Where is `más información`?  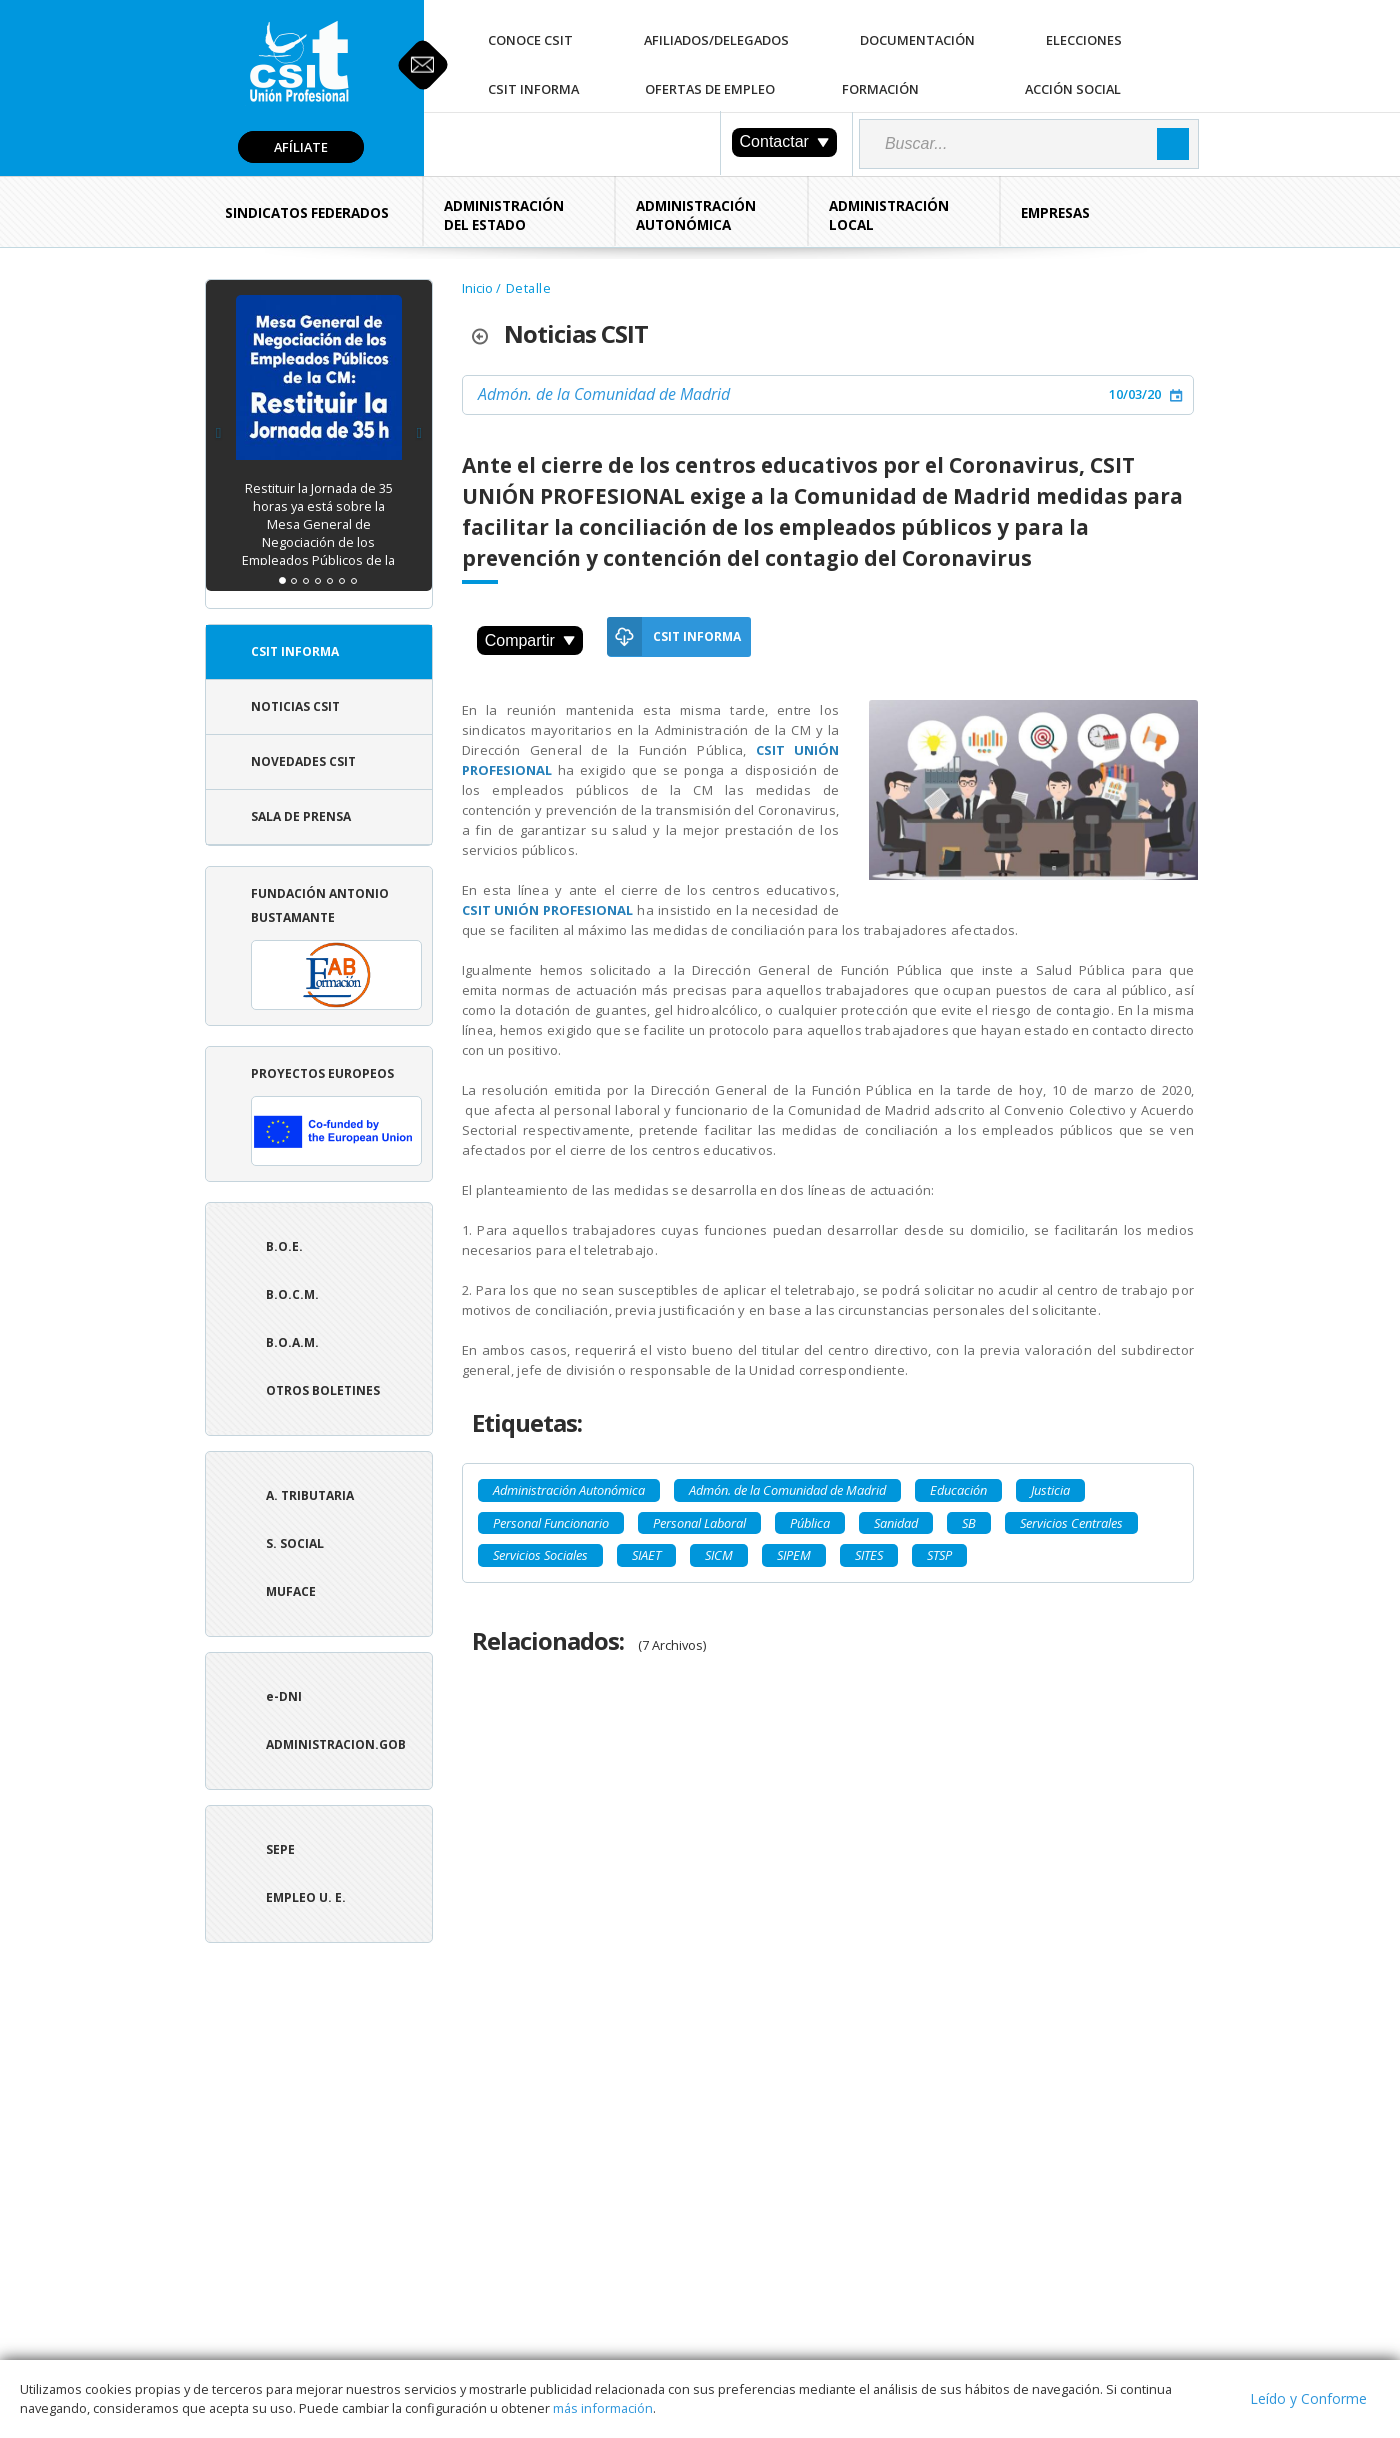 más información is located at coordinates (603, 2408).